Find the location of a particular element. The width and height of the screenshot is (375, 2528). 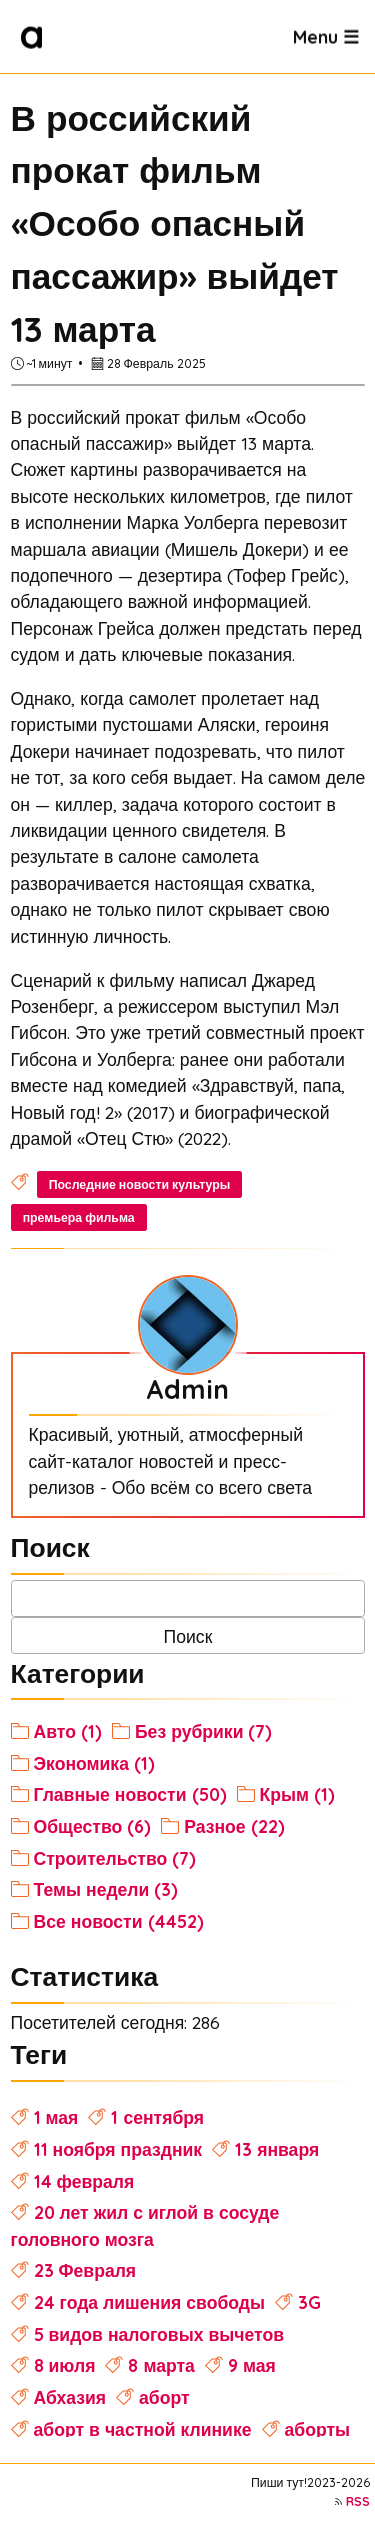

5 видов налоговых вычетов is located at coordinates (159, 2334).